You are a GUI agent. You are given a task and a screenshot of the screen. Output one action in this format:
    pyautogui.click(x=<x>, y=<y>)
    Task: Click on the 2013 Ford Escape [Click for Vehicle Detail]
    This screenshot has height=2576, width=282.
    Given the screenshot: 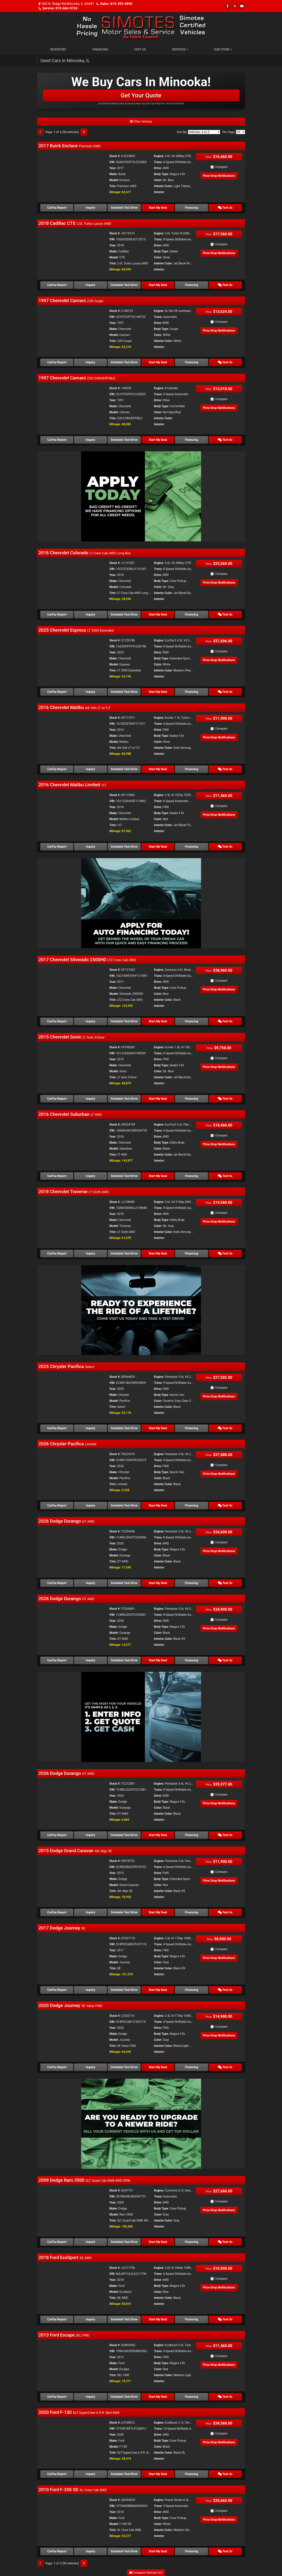 What is the action you would take?
    pyautogui.click(x=64, y=2335)
    